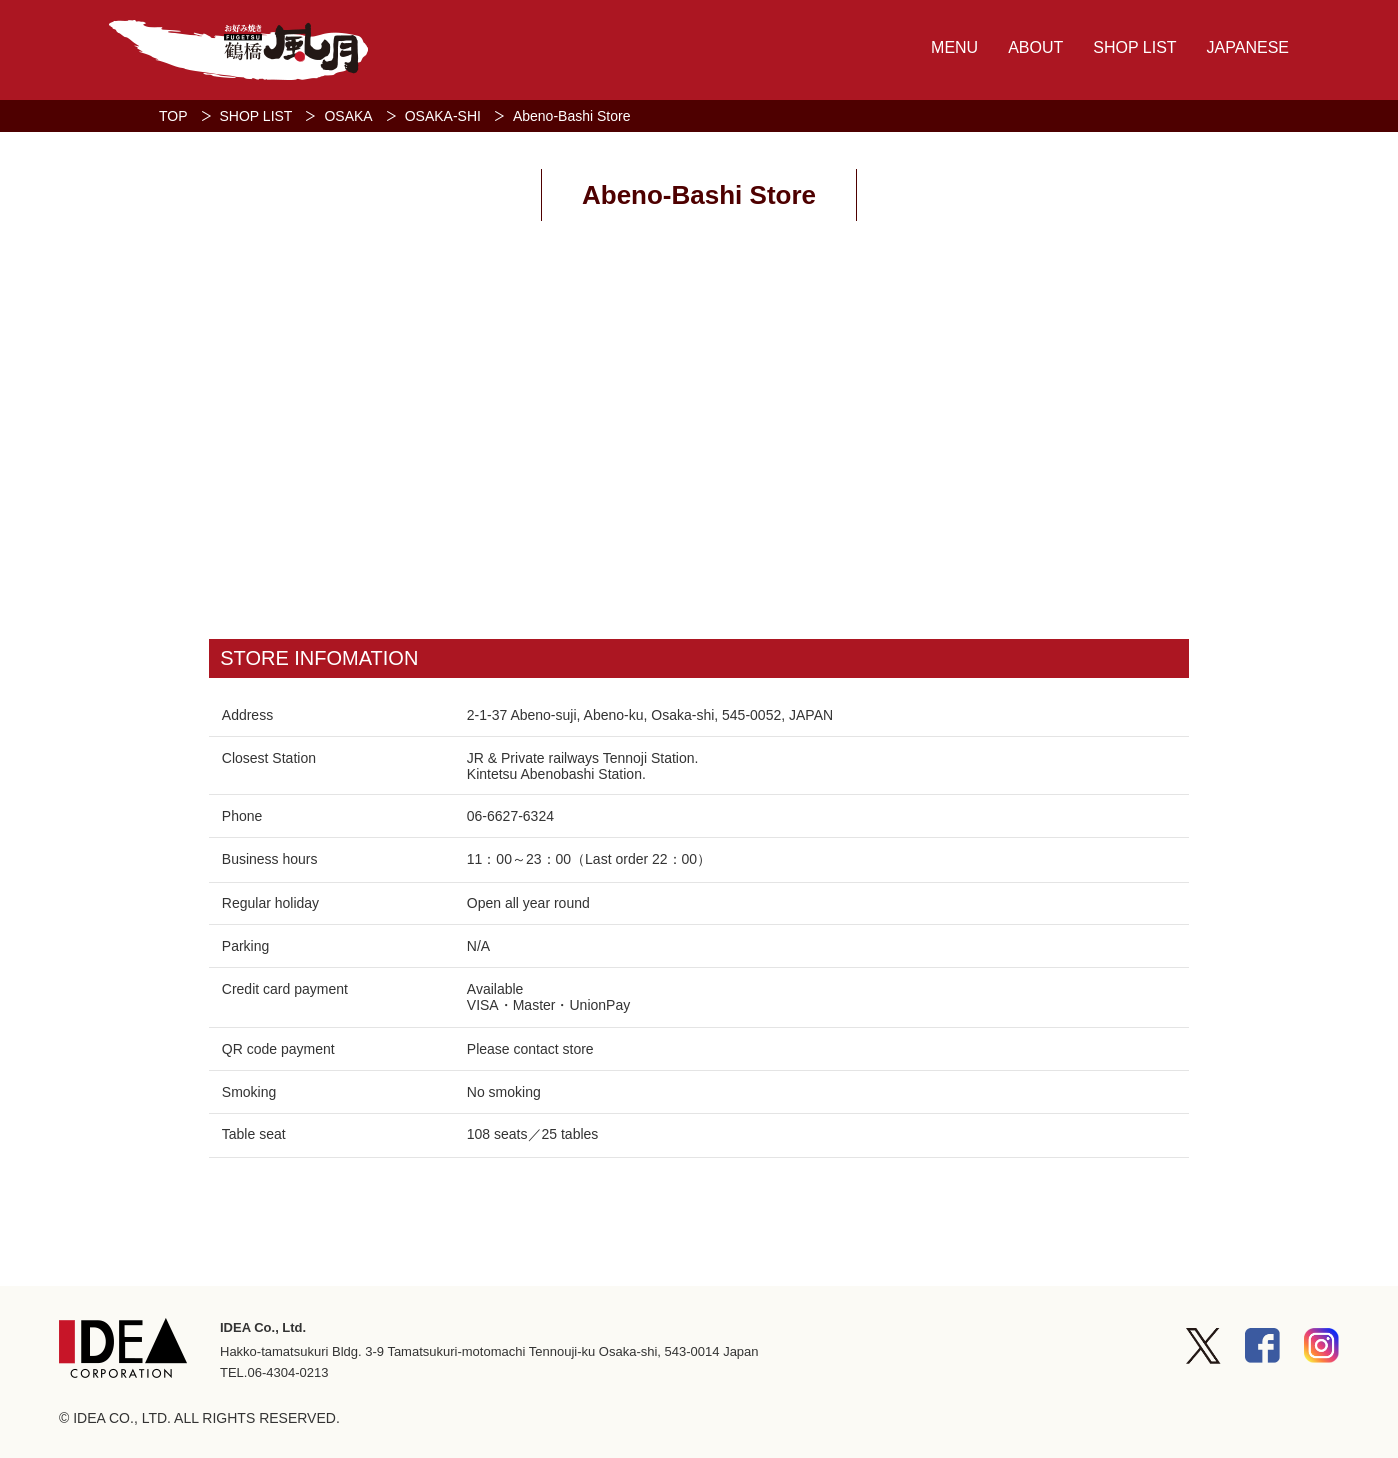 The width and height of the screenshot is (1398, 1458). Describe the element at coordinates (1248, 47) in the screenshot. I see `JAPANESE` at that location.